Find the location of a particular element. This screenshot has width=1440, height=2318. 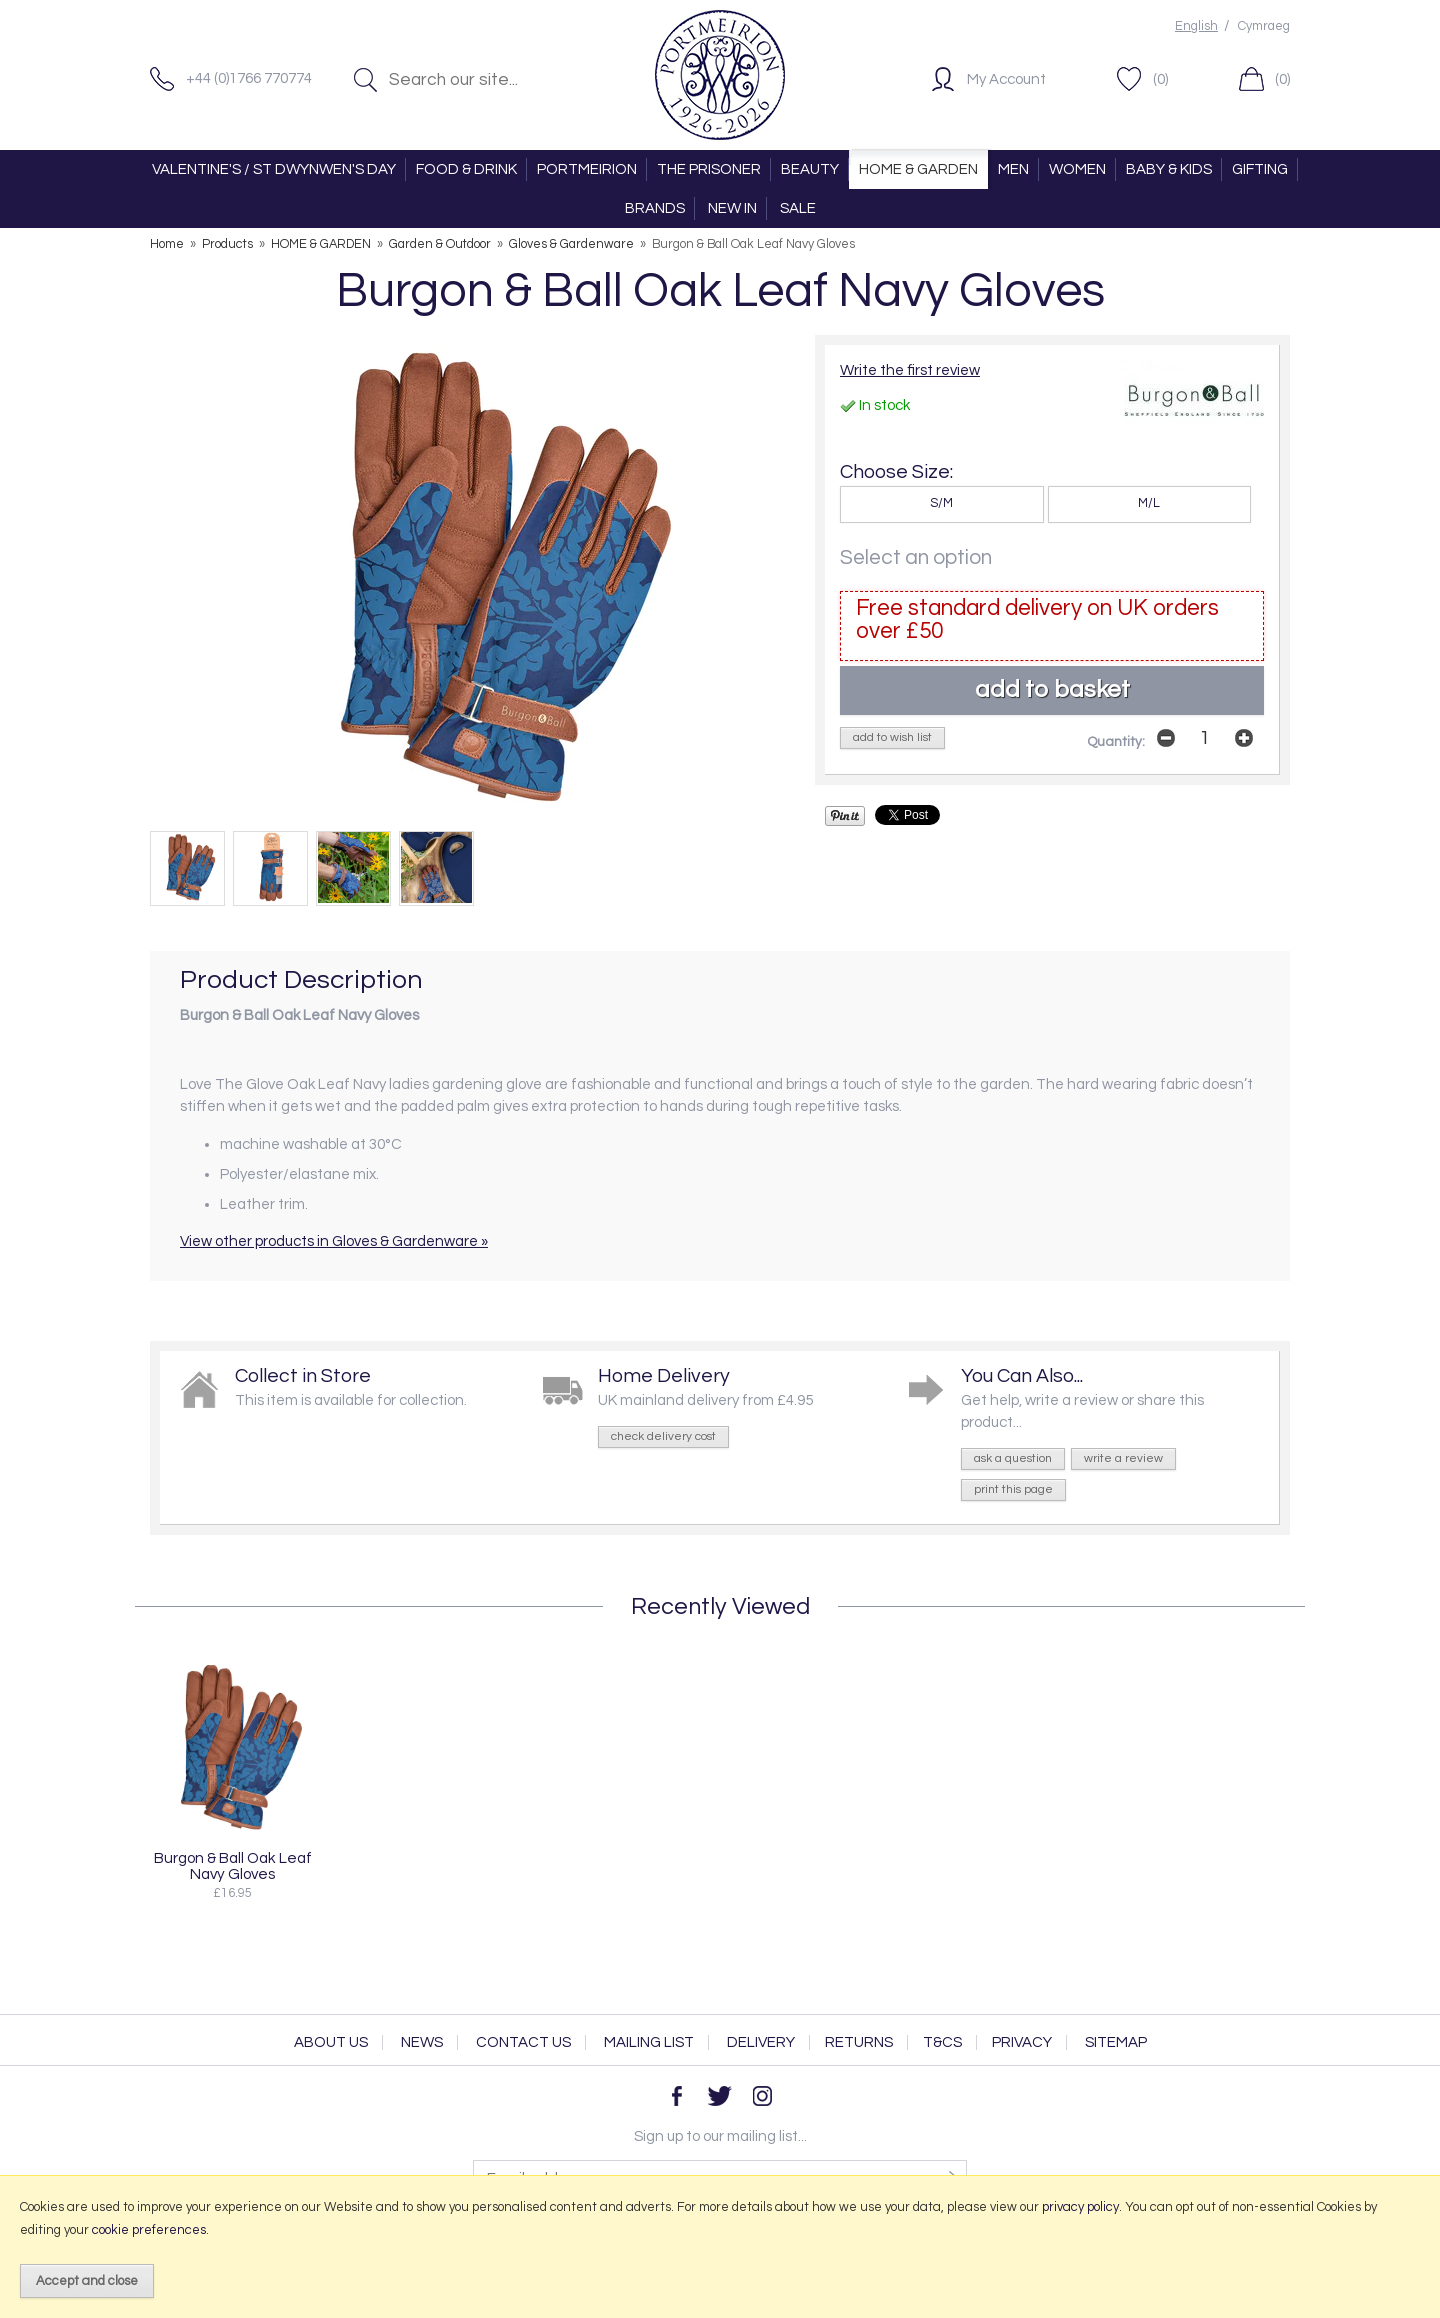

GIFTING is located at coordinates (1260, 169).